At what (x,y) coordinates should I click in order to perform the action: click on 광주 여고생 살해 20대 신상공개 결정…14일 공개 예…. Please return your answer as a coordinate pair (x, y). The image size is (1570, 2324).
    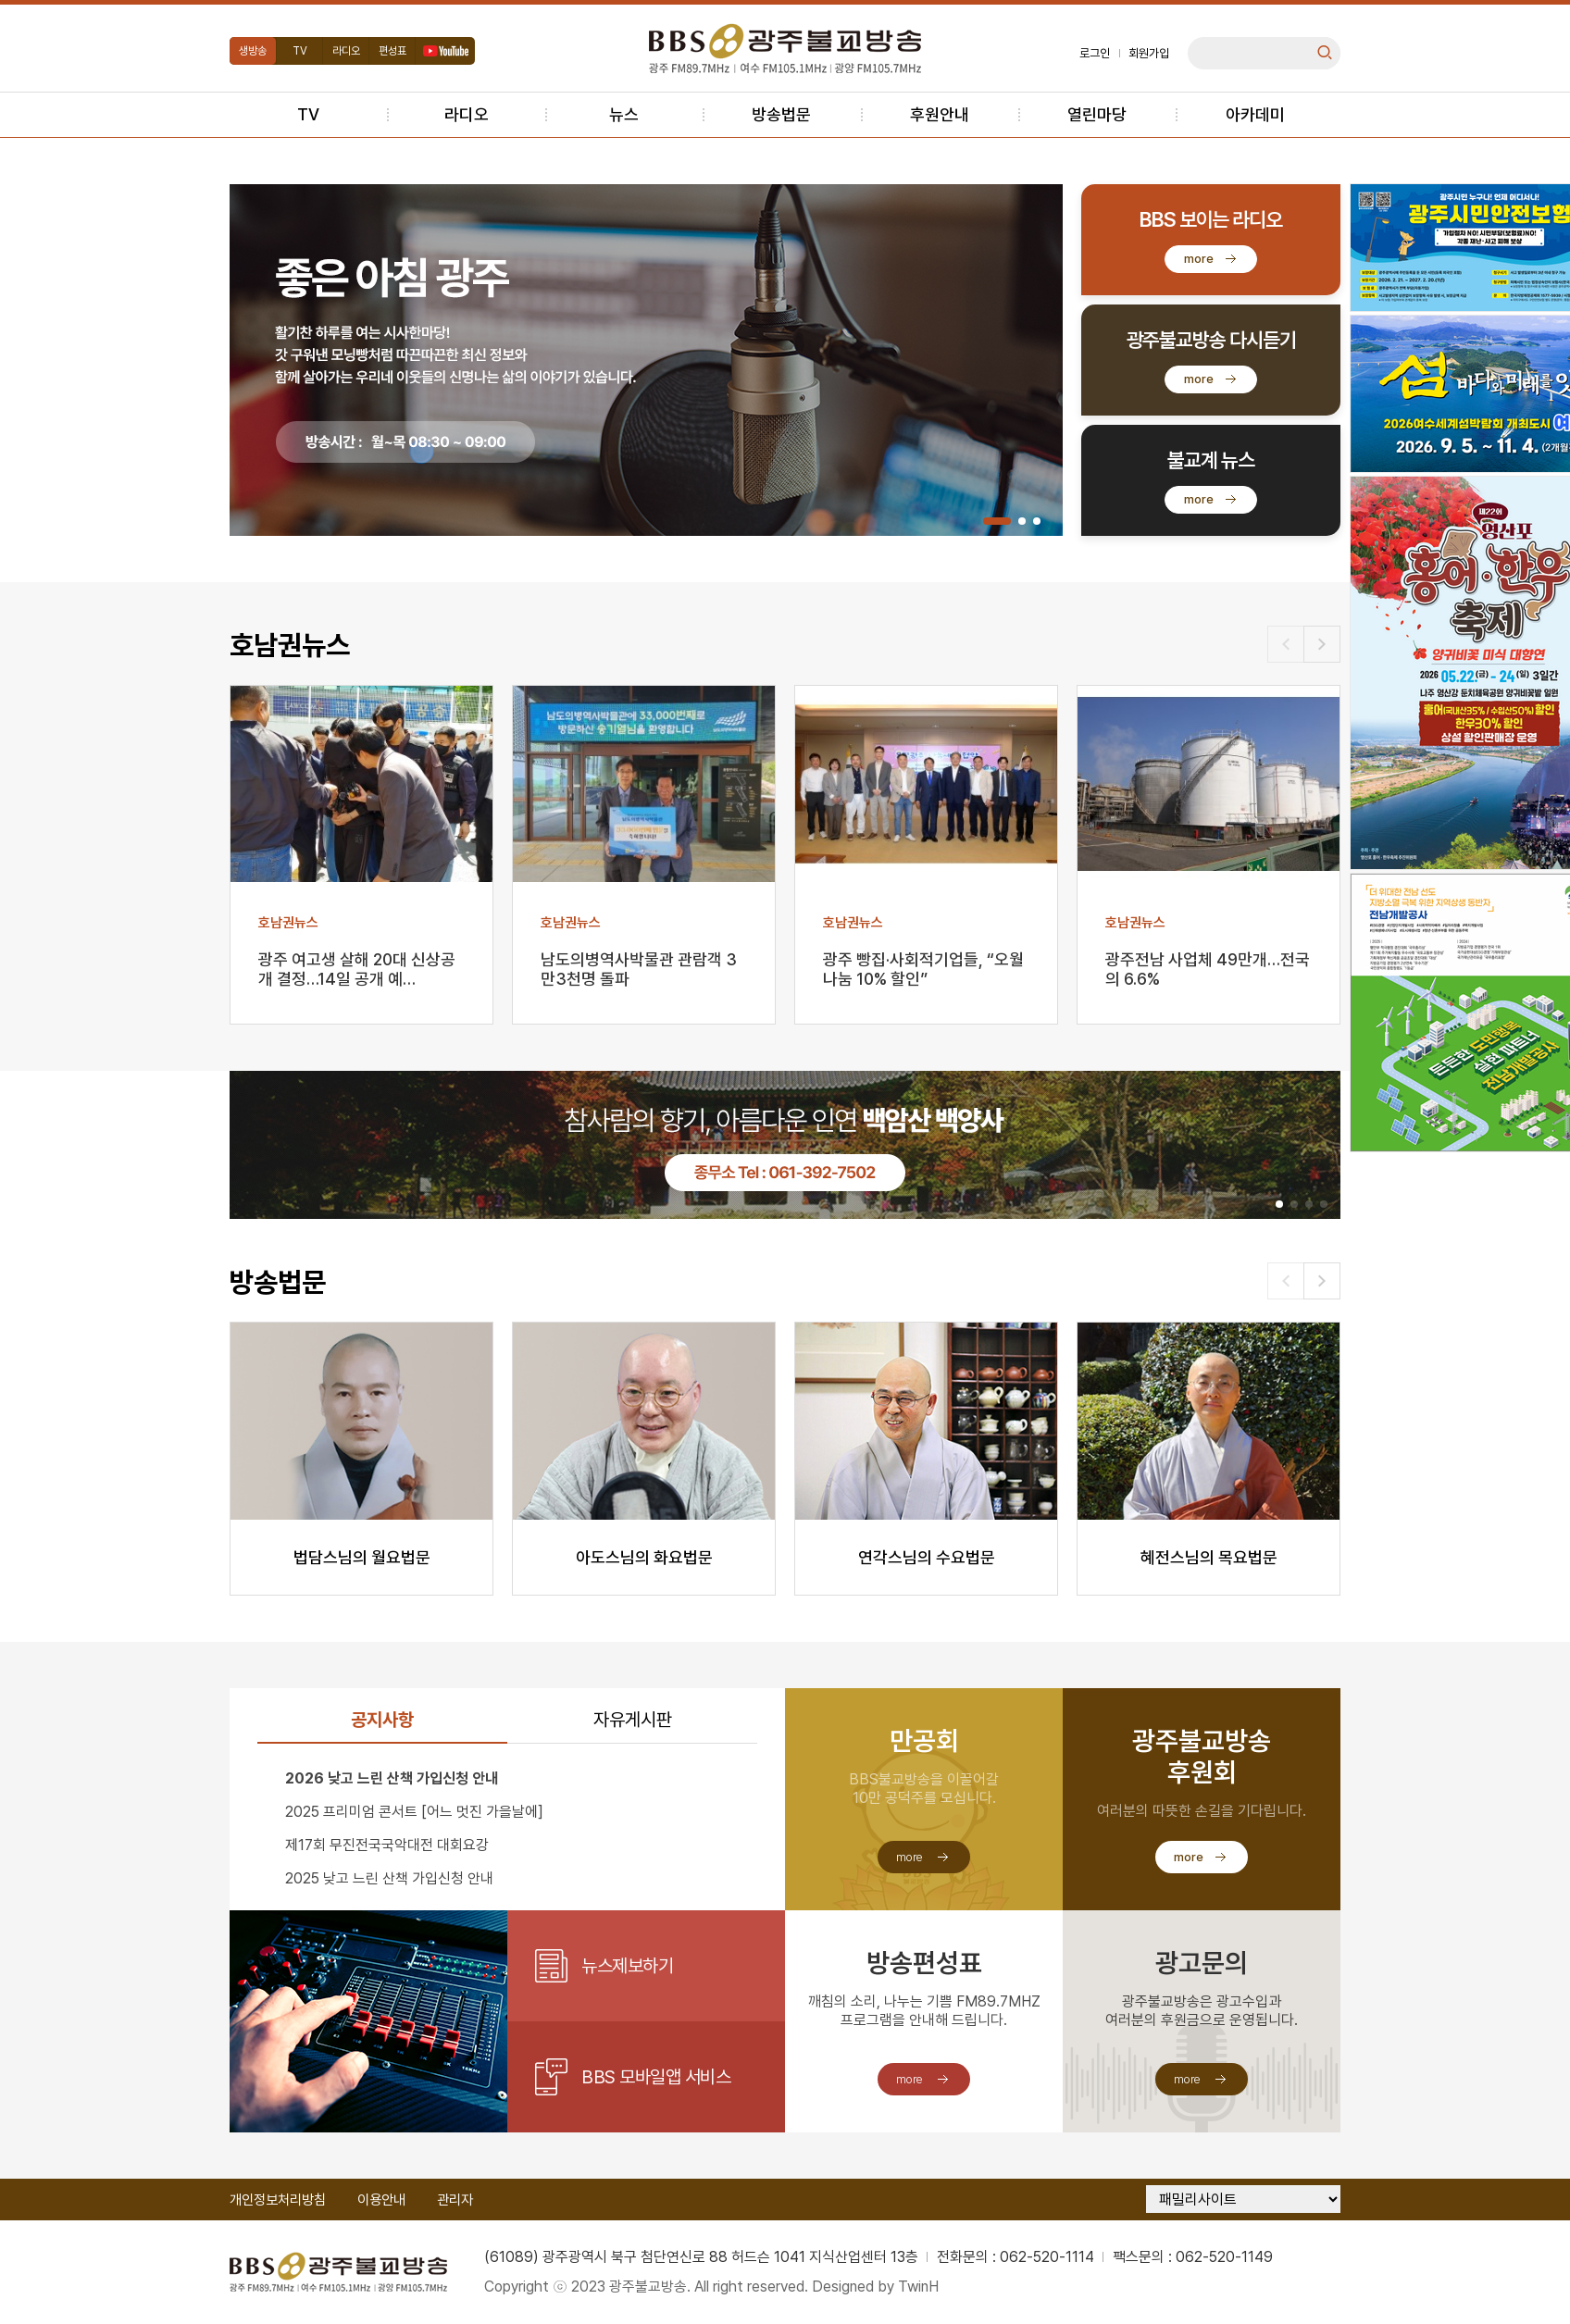
    Looking at the image, I should click on (356, 969).